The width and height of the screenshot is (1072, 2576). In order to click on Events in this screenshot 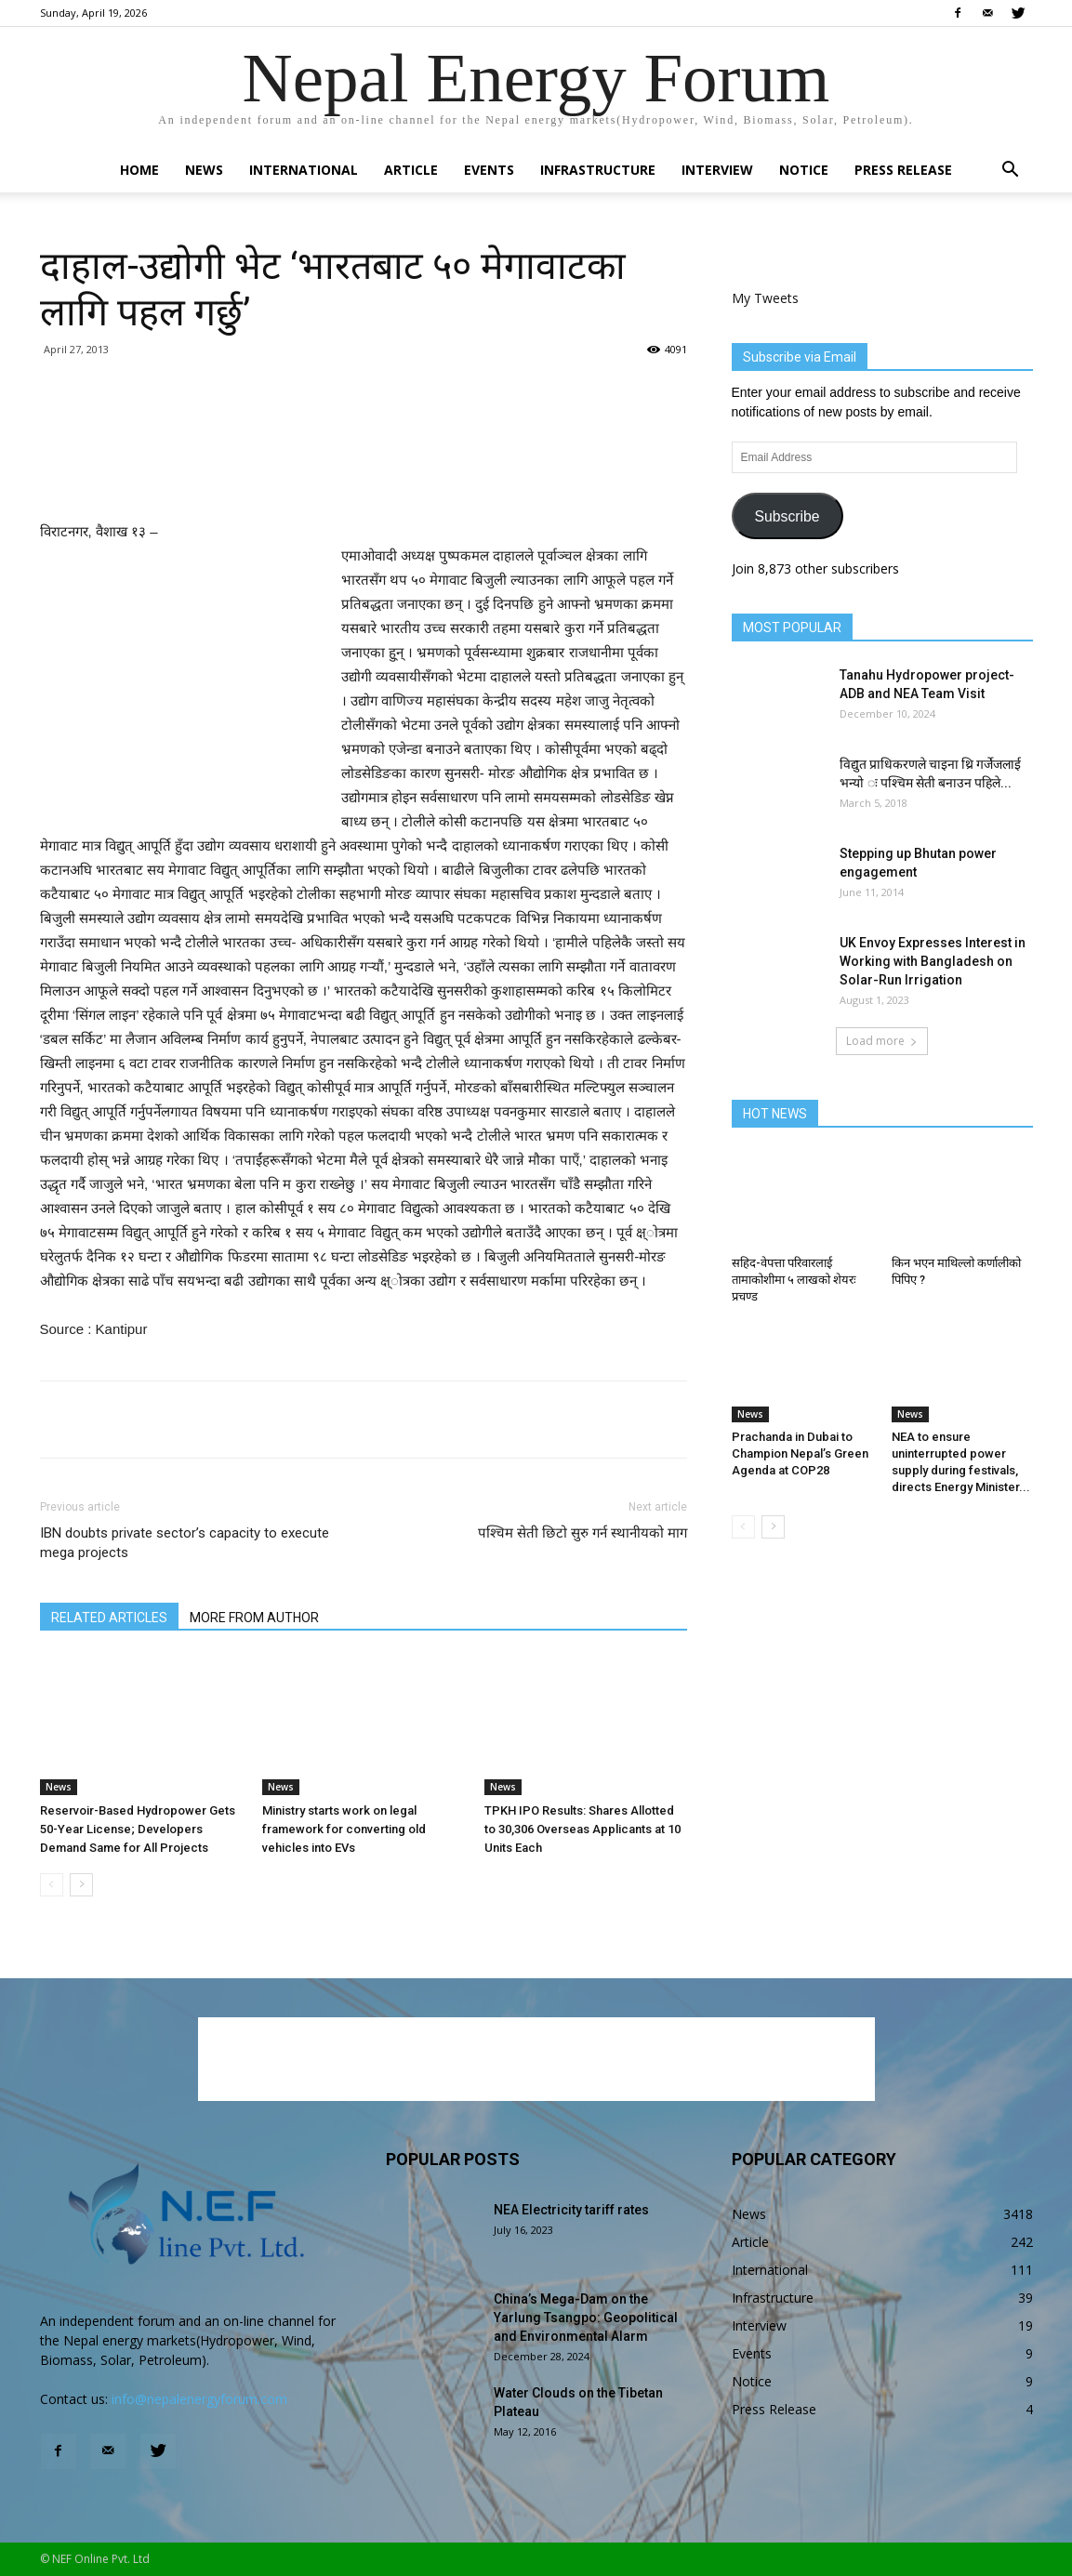, I will do `click(489, 169)`.